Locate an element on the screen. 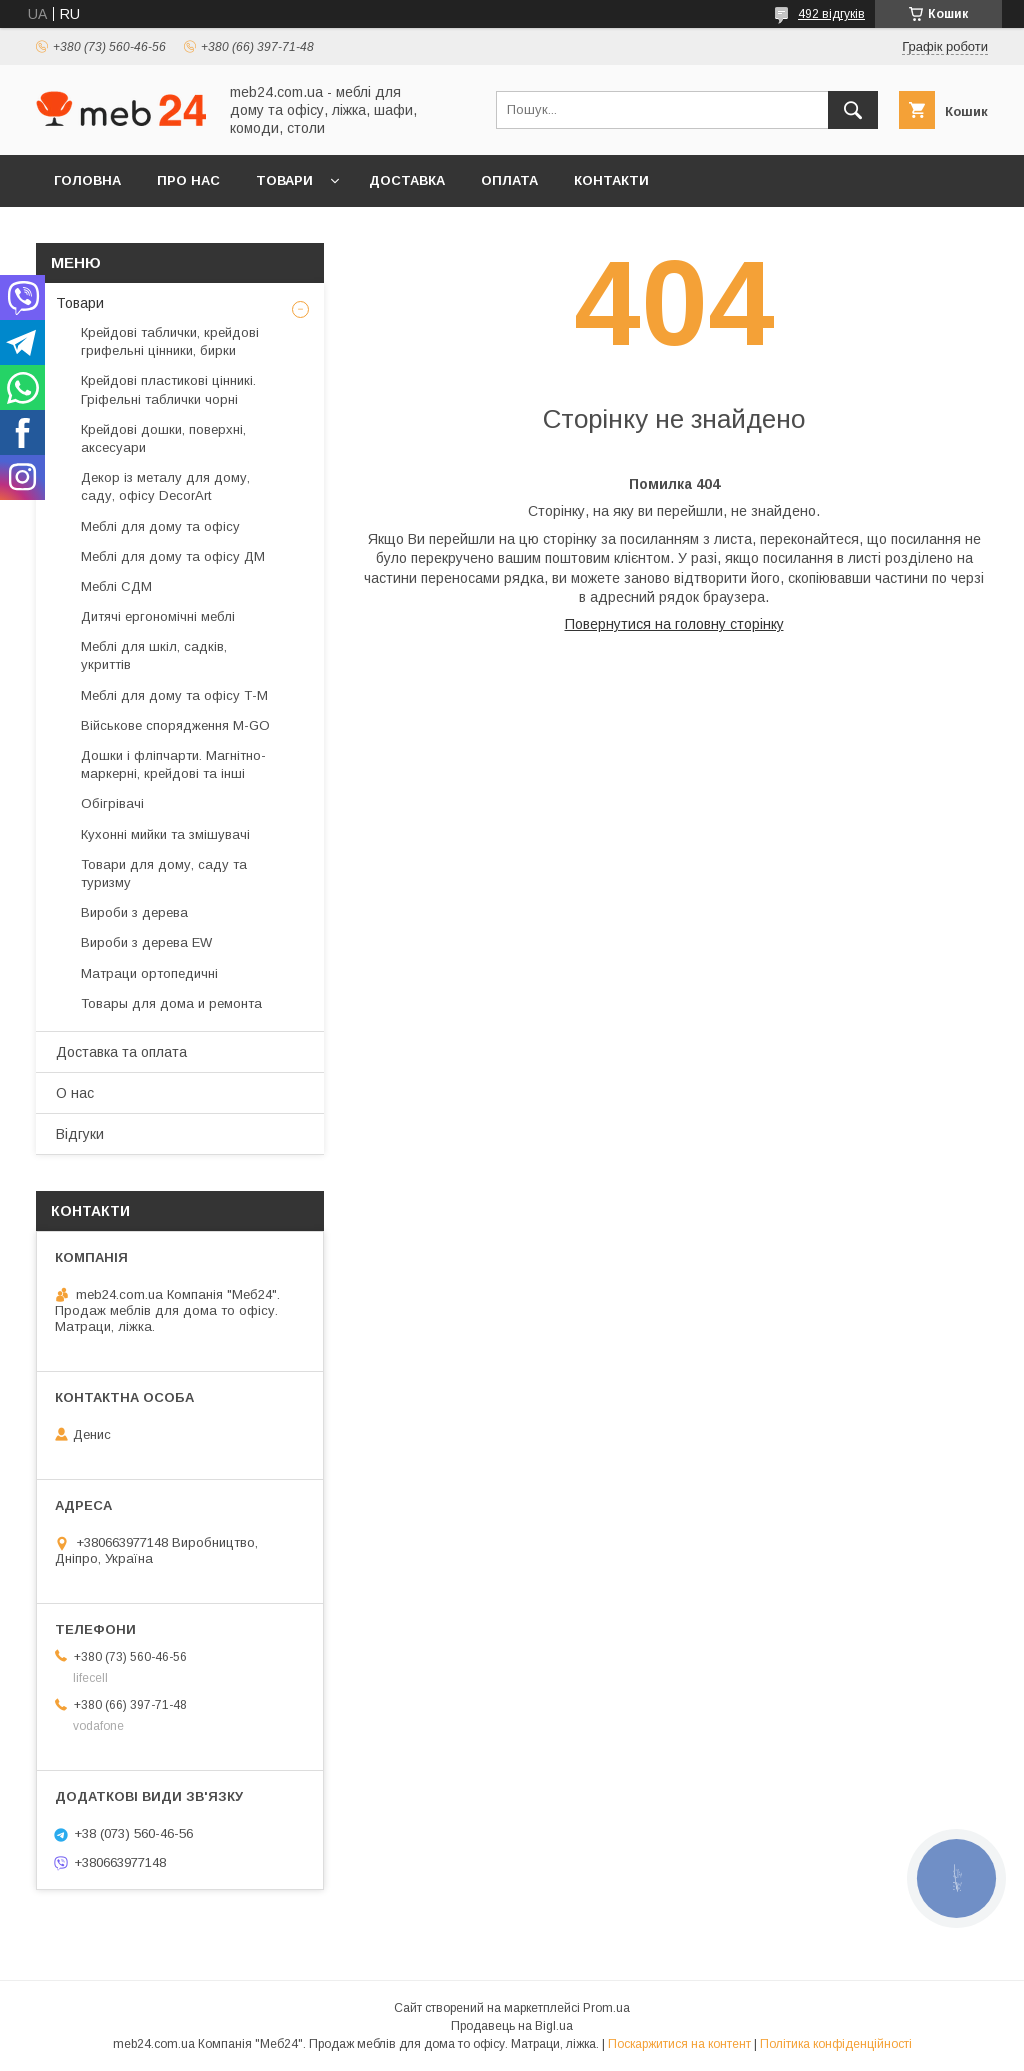  Крейдові таблички, крейдові грифельні цінники, бирки is located at coordinates (170, 341).